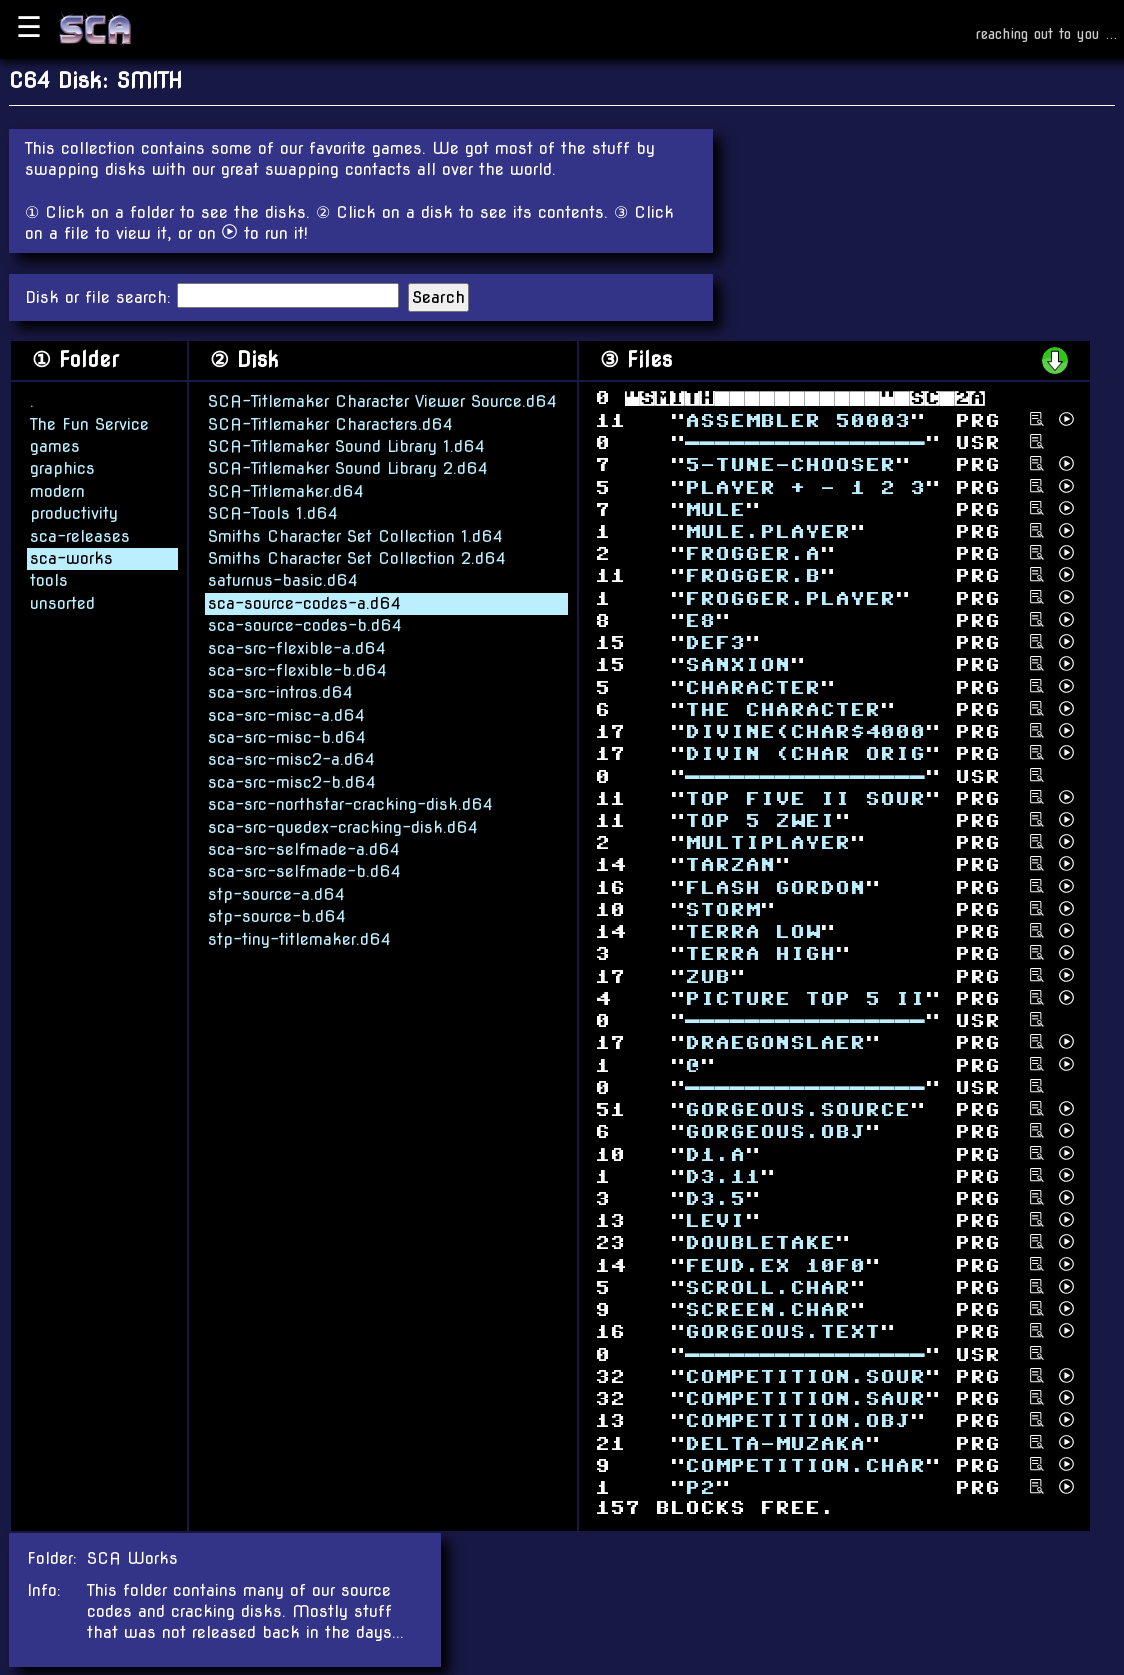 Image resolution: width=1124 pixels, height=1675 pixels. What do you see at coordinates (782, 709) in the screenshot?
I see `` at bounding box center [782, 709].